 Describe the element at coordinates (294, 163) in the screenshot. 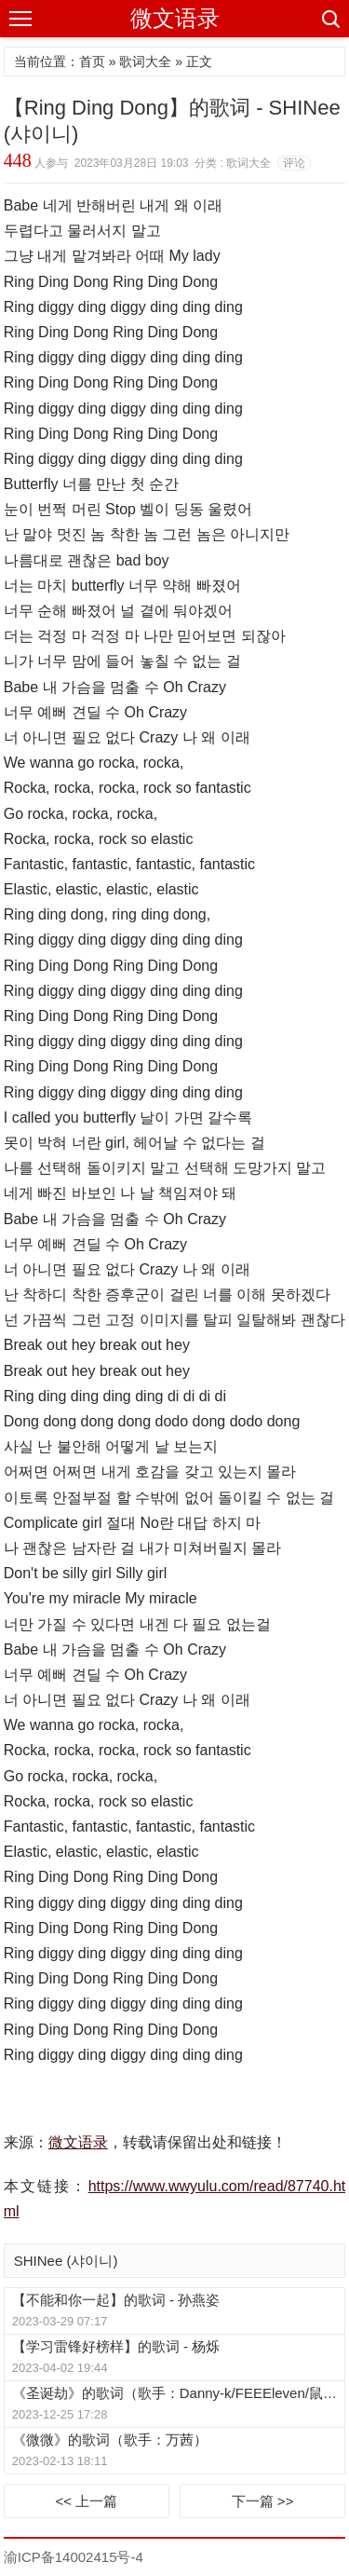

I see `评论` at that location.